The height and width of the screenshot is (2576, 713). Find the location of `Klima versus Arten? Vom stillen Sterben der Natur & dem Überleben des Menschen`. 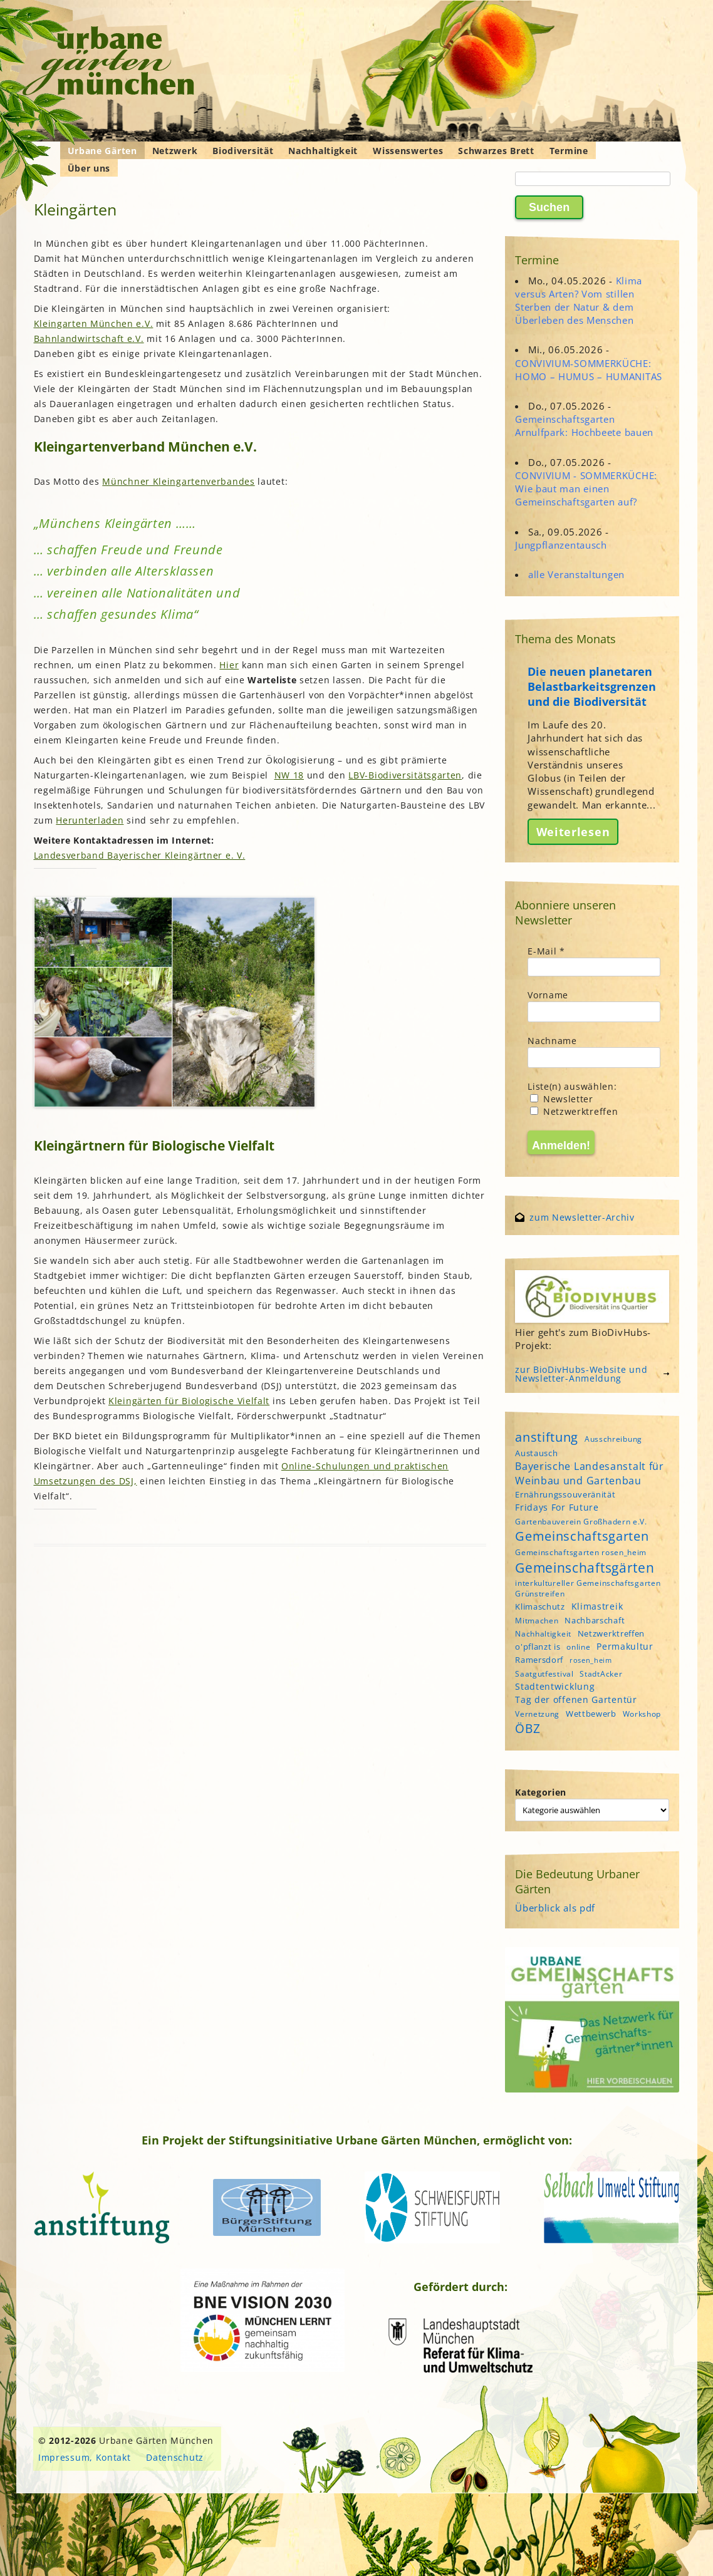

Klima versus Arten? Vom stillen Sterben der Natur & dem Überleben des Menschen is located at coordinates (578, 300).